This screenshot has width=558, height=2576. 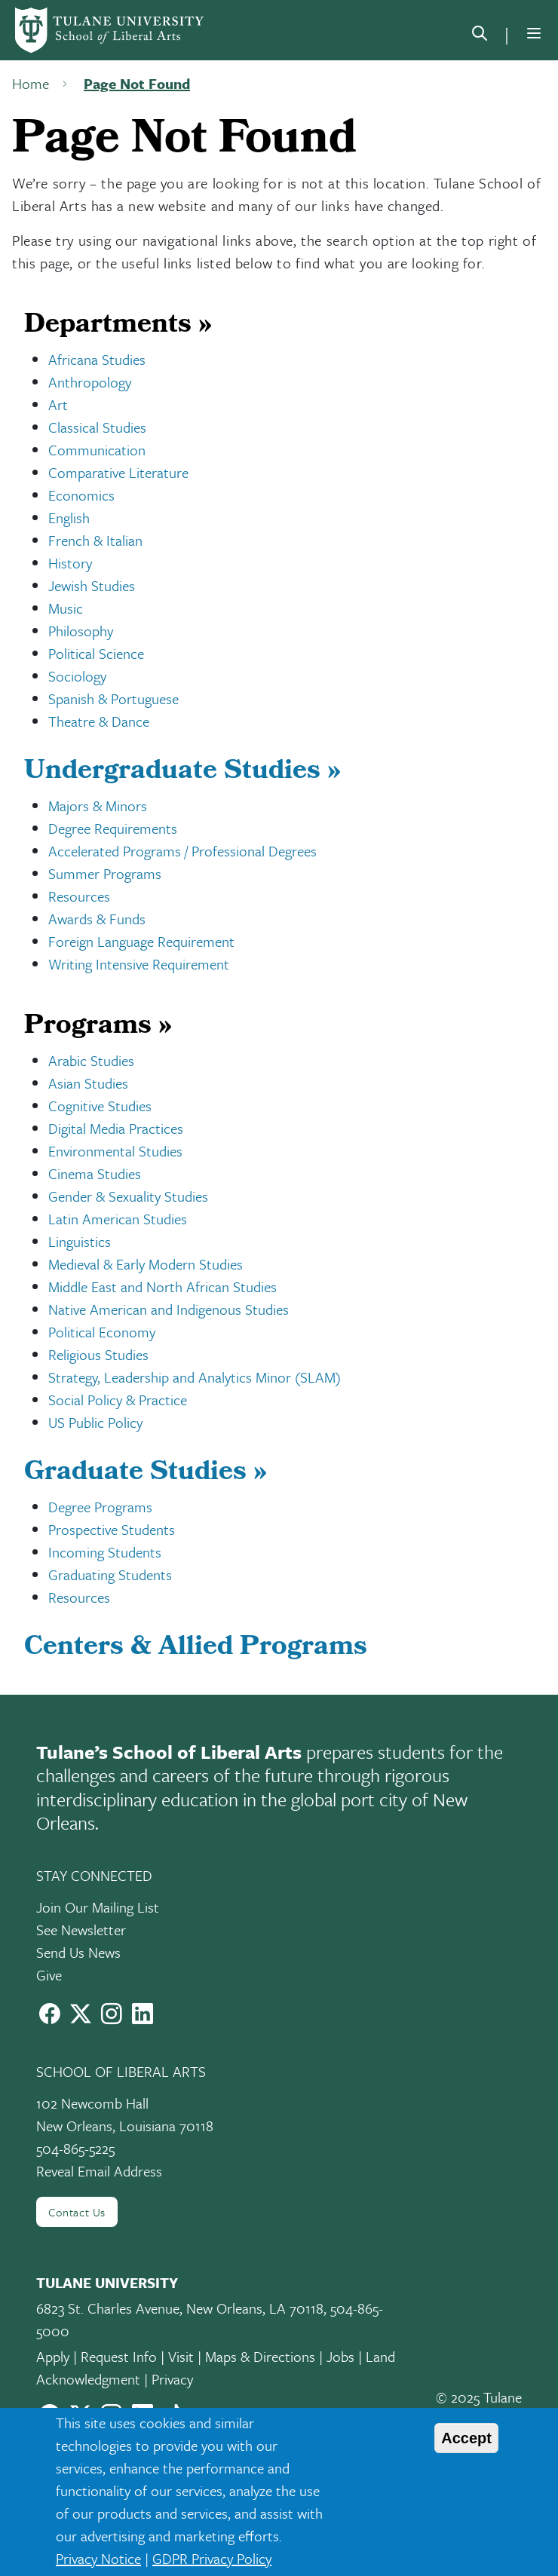 I want to click on Apply, so click(x=52, y=2356).